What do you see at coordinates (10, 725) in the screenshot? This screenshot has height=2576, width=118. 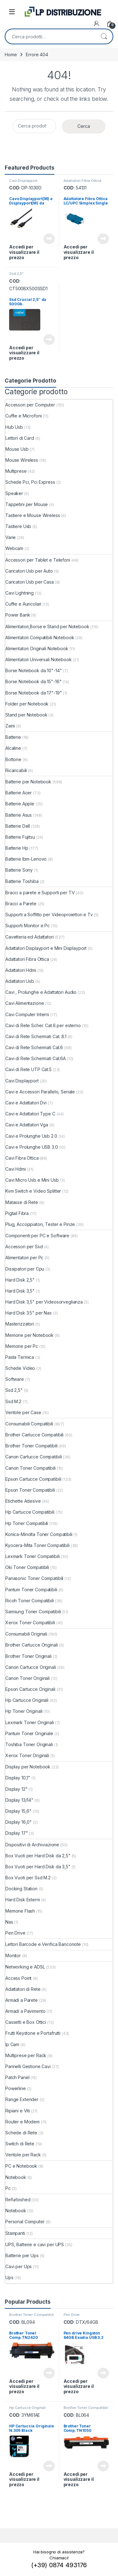 I see `Zaini` at bounding box center [10, 725].